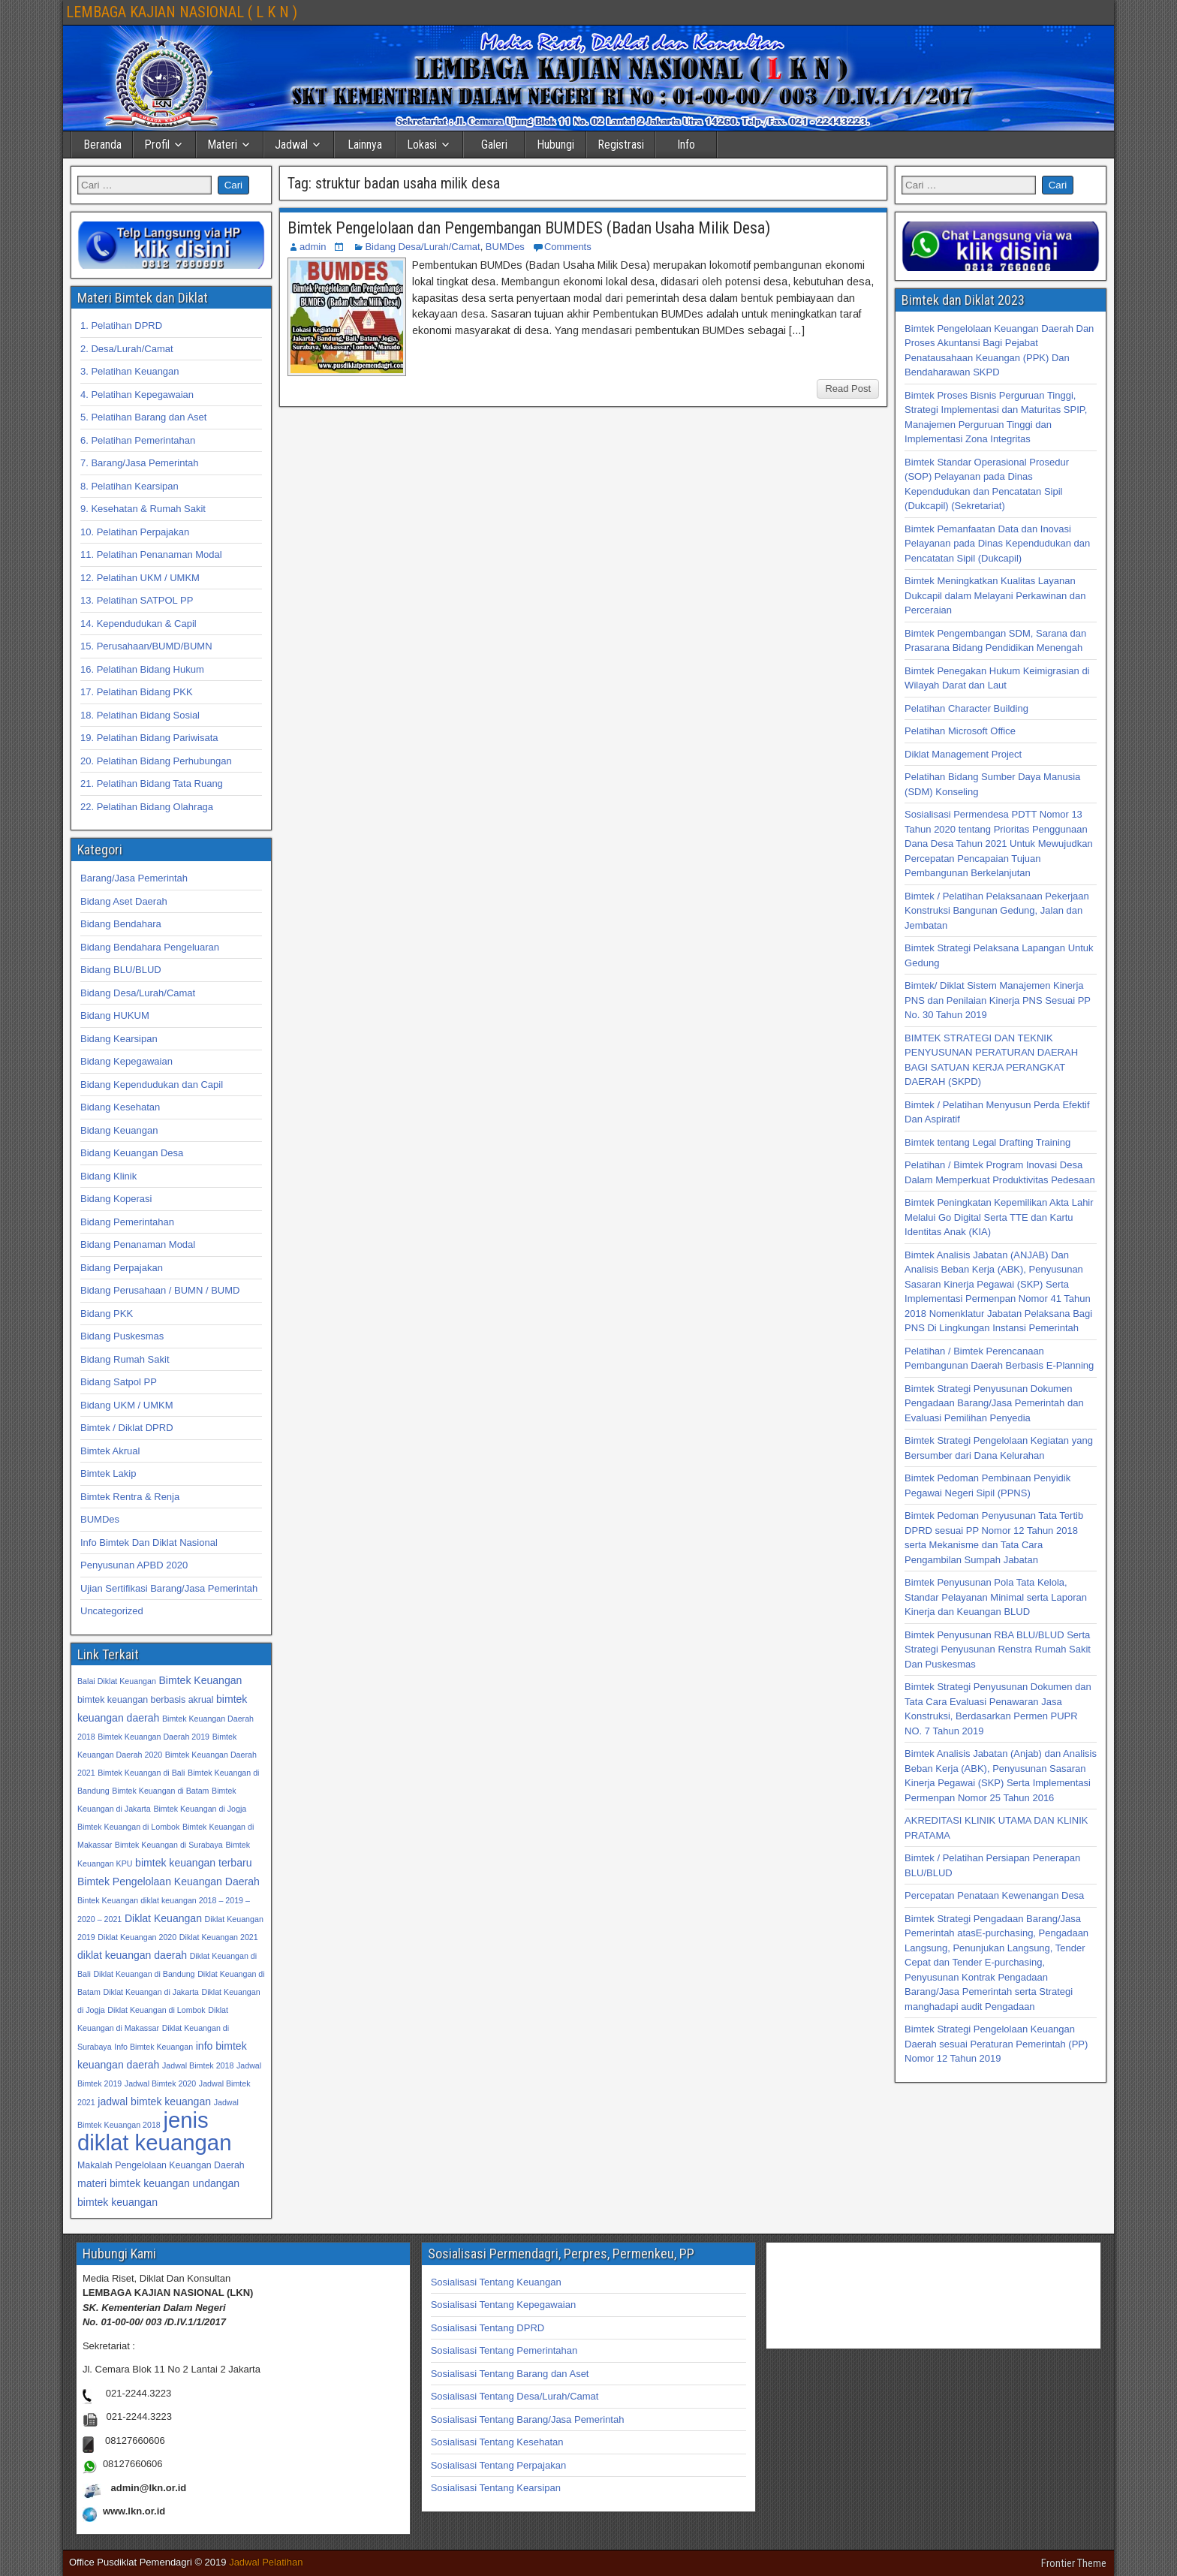  Describe the element at coordinates (120, 923) in the screenshot. I see `Bidang Bendahara` at that location.